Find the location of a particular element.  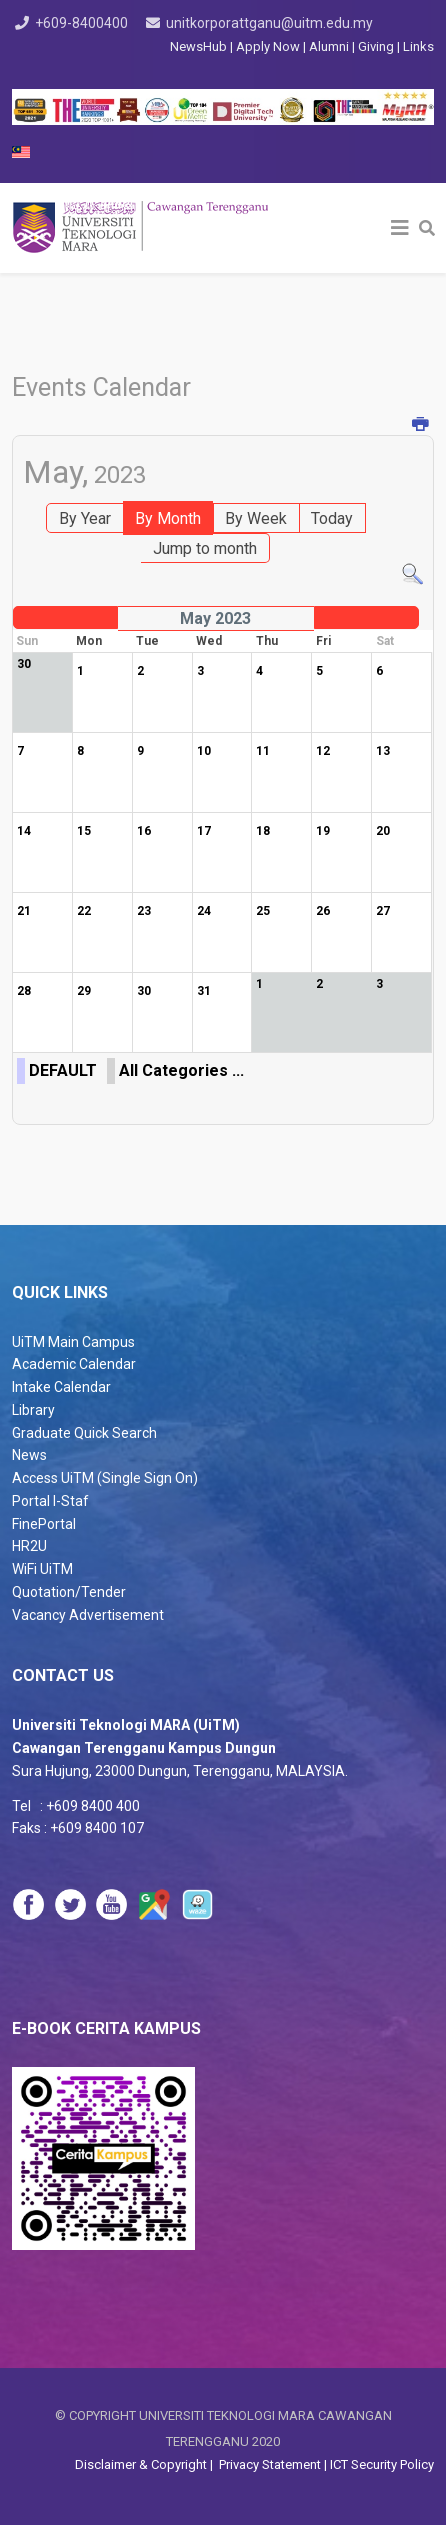

Access UiTM (Single Sign On) is located at coordinates (105, 1478).